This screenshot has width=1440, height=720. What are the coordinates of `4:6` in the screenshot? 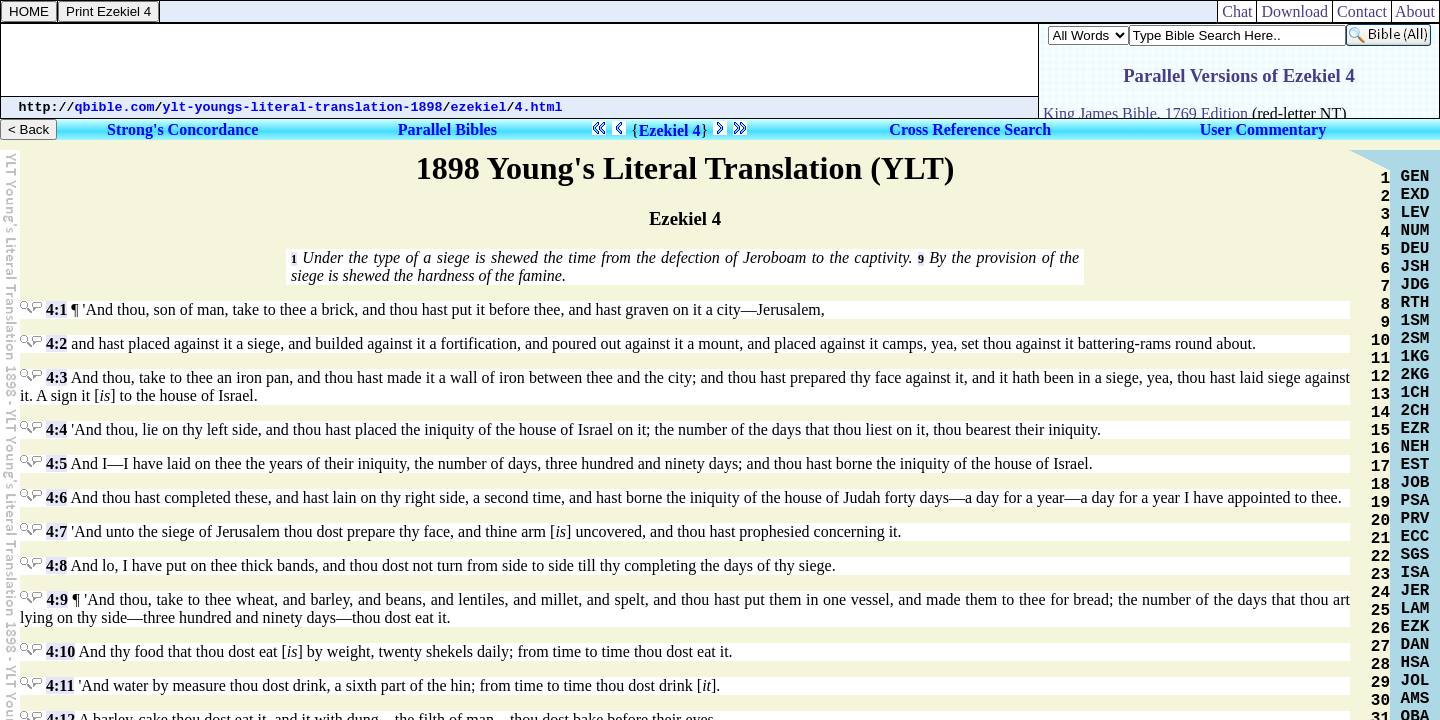 It's located at (56, 497).